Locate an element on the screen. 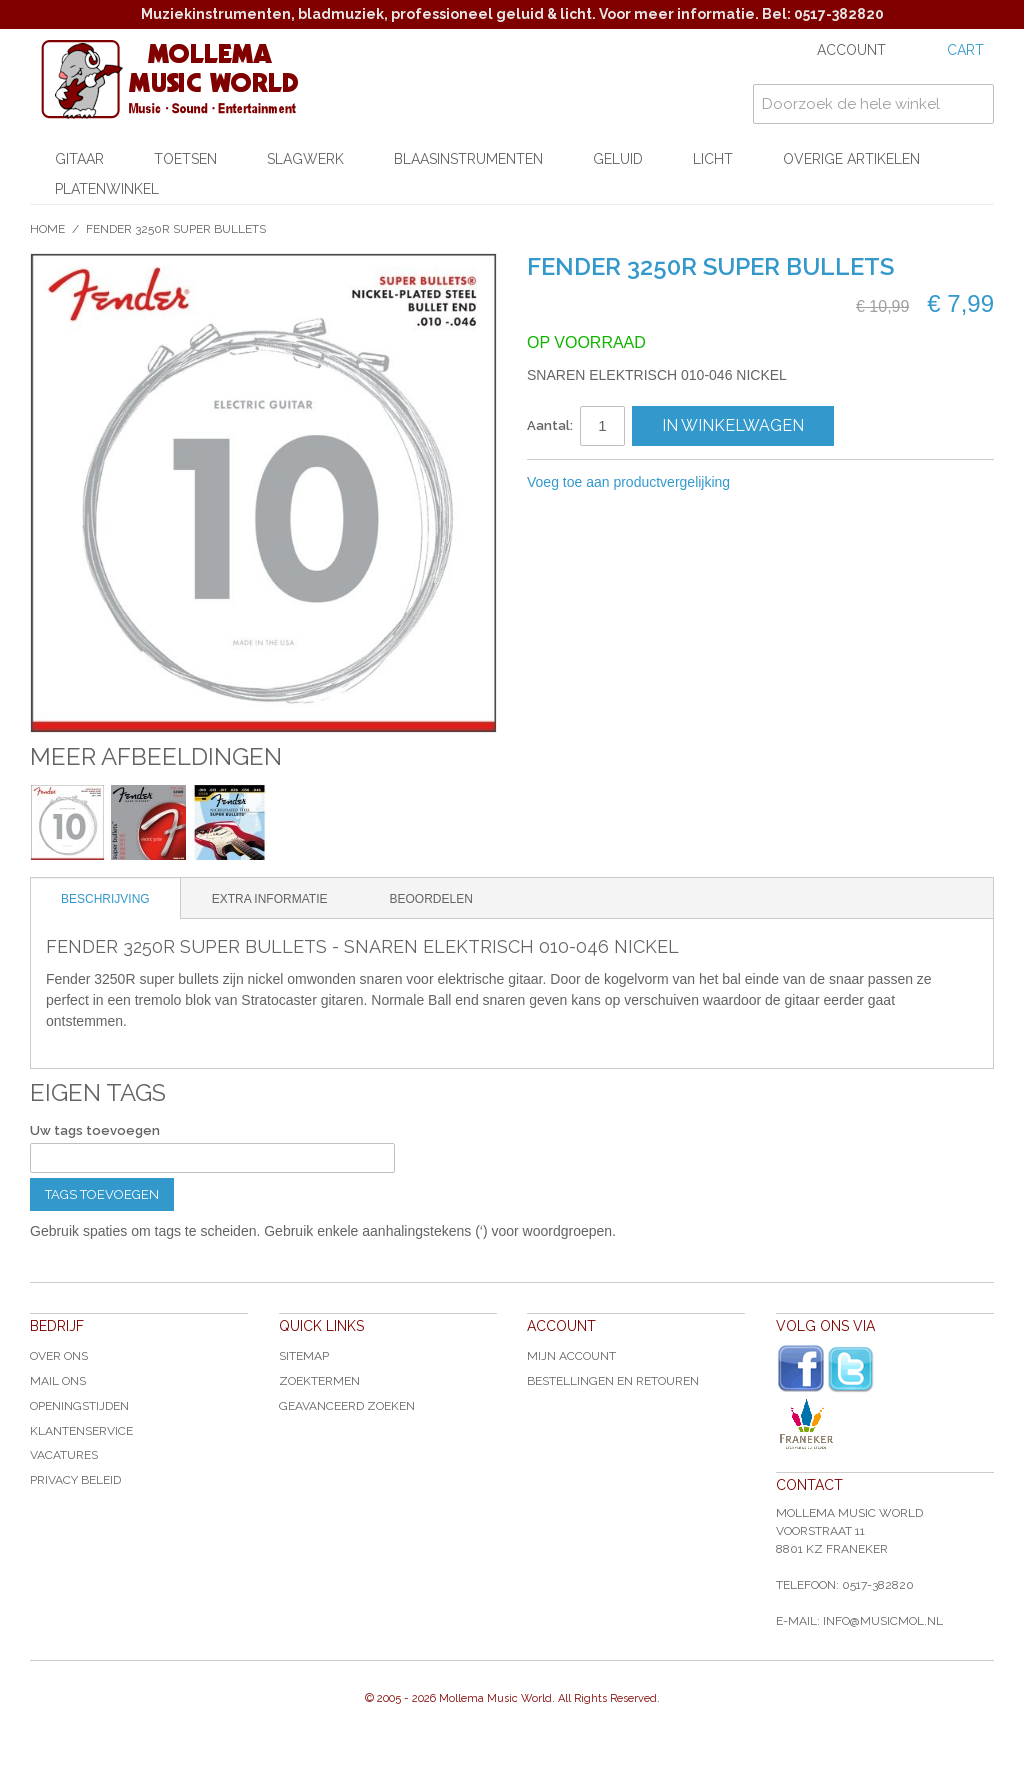 This screenshot has width=1024, height=1767. Mijn account is located at coordinates (571, 1356).